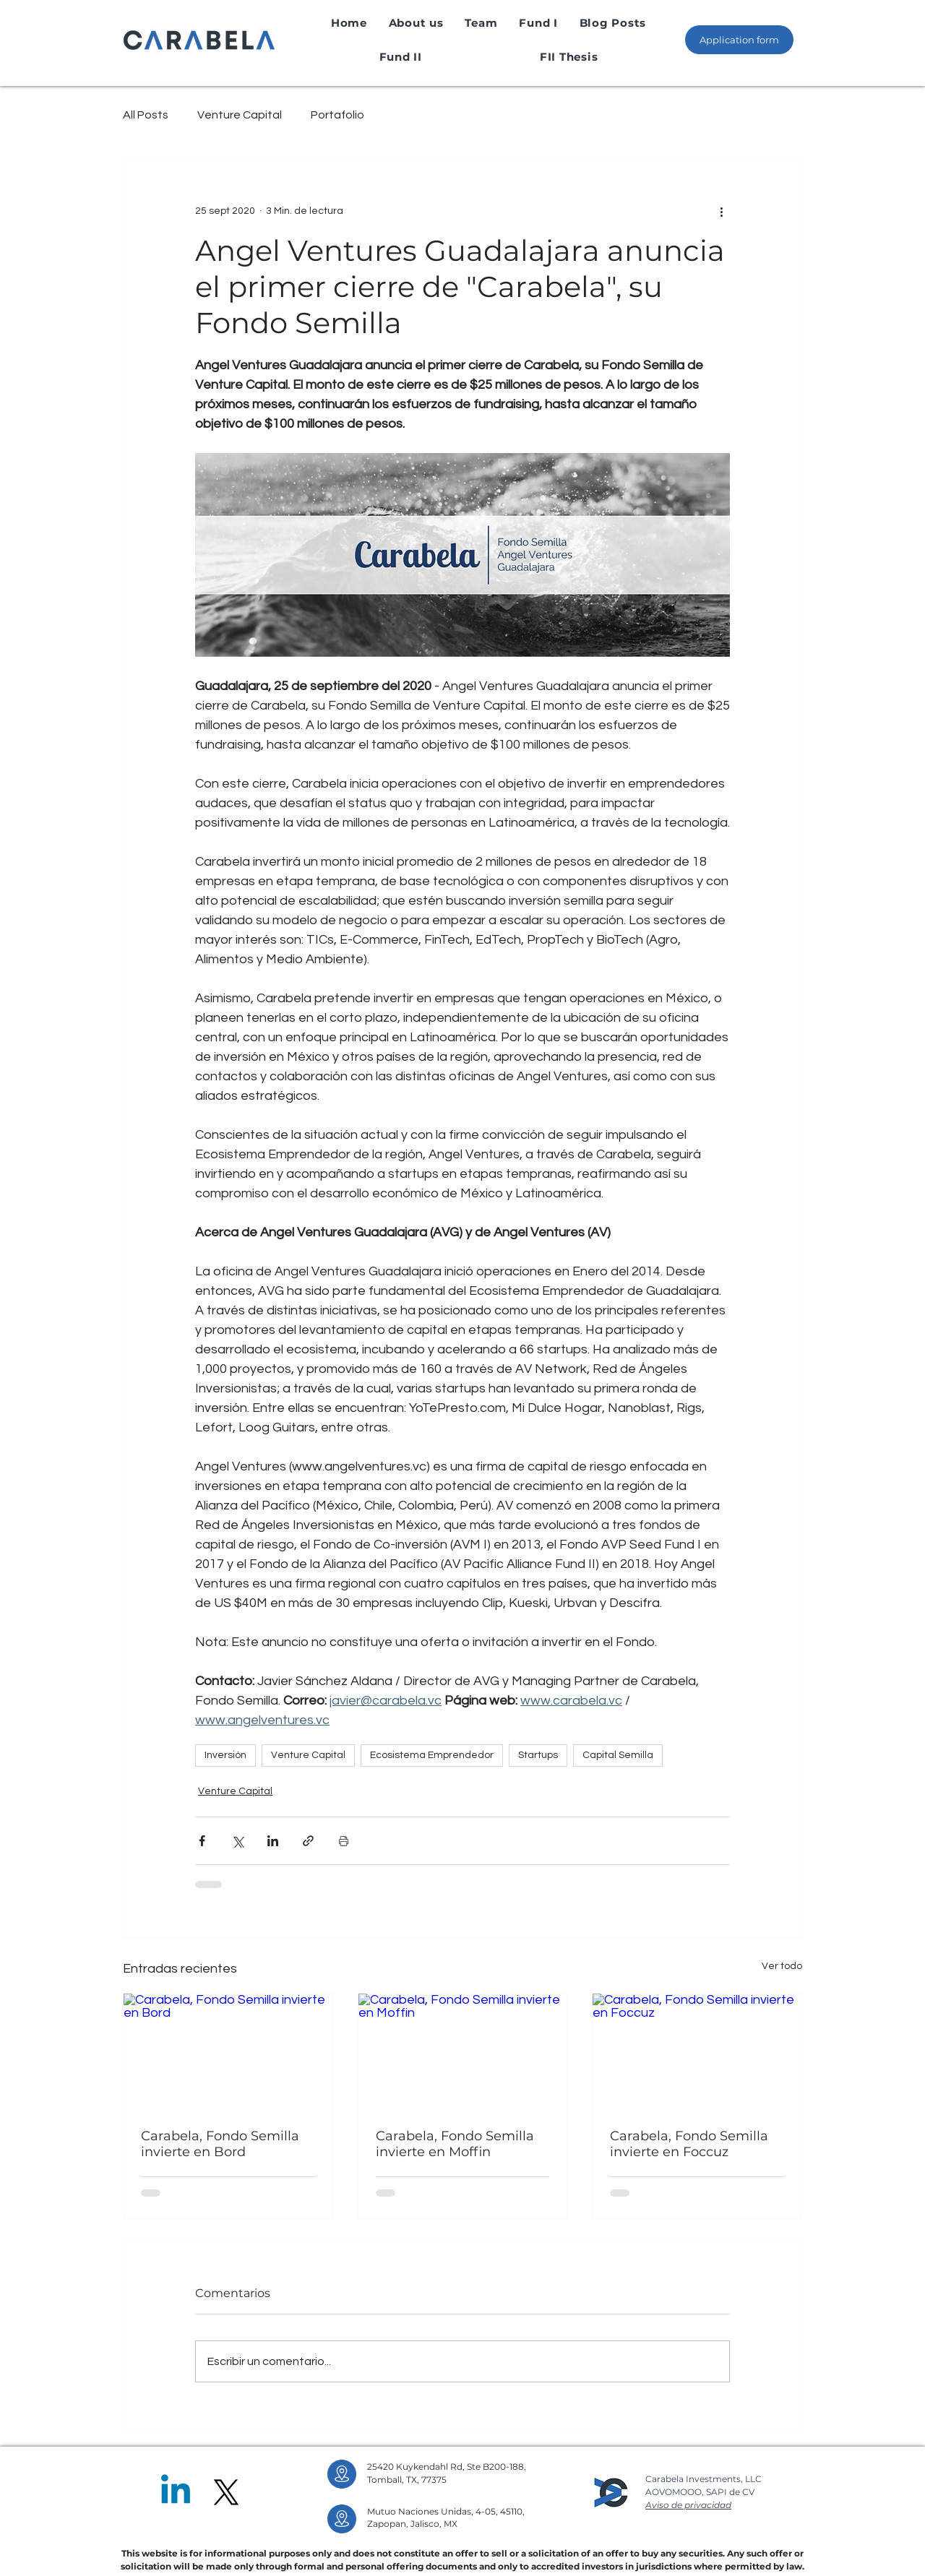 The image size is (925, 2576). What do you see at coordinates (228, 2052) in the screenshot?
I see `[Carabela, Fondo Semilla invierte en Bord]` at bounding box center [228, 2052].